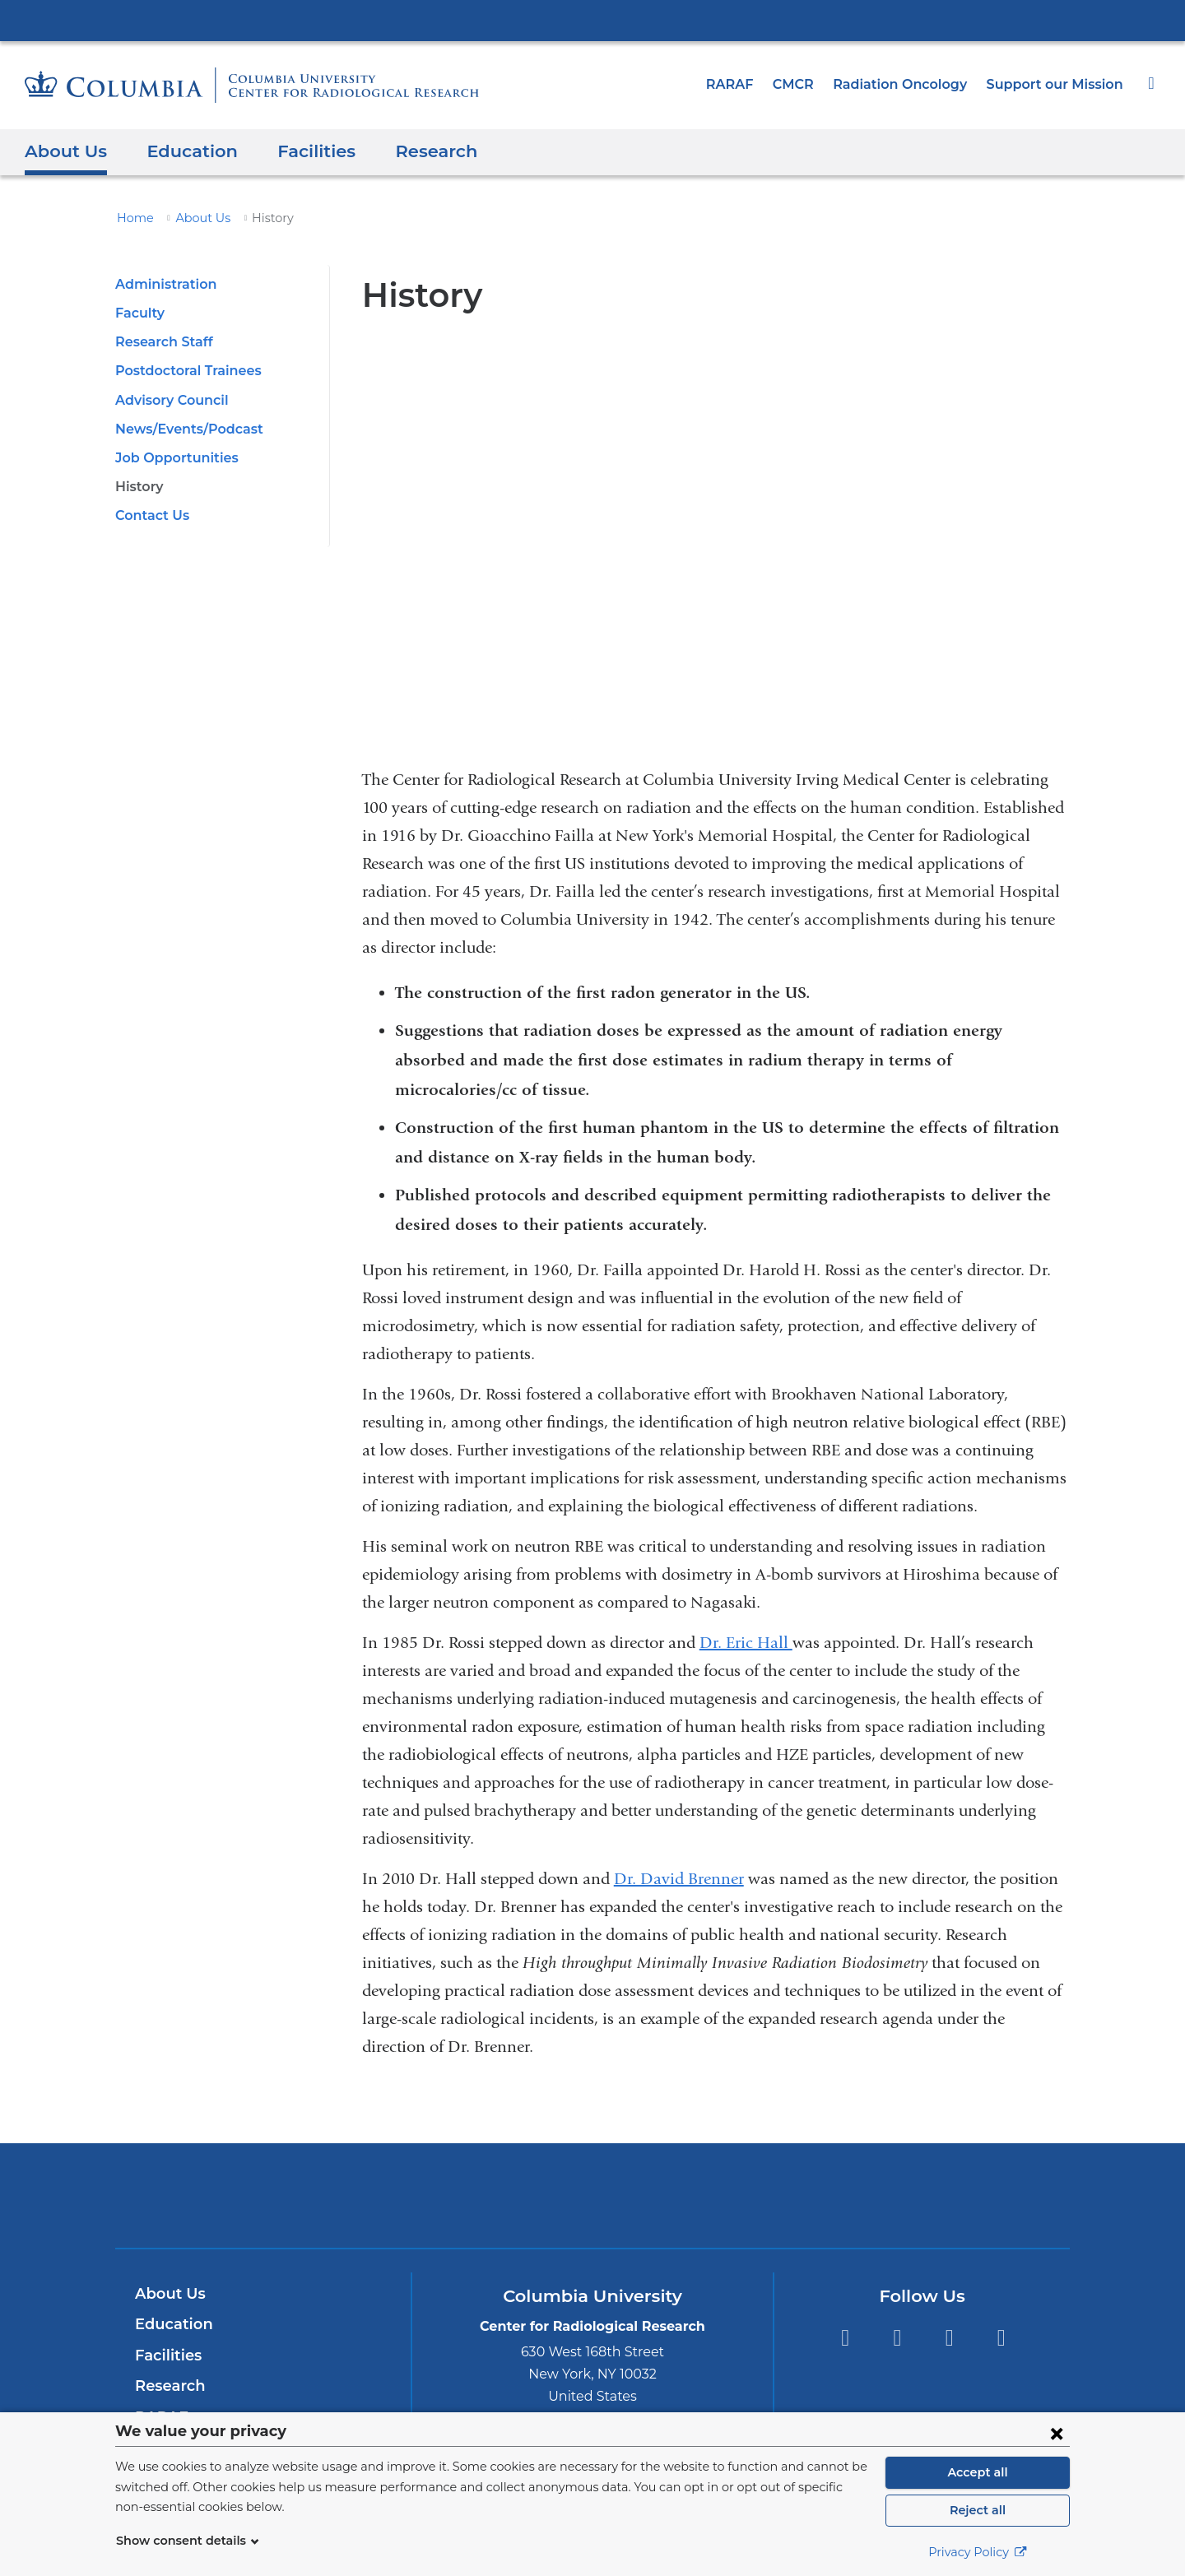  Describe the element at coordinates (593, 2206) in the screenshot. I see `NewYork-Presbyterian` at that location.